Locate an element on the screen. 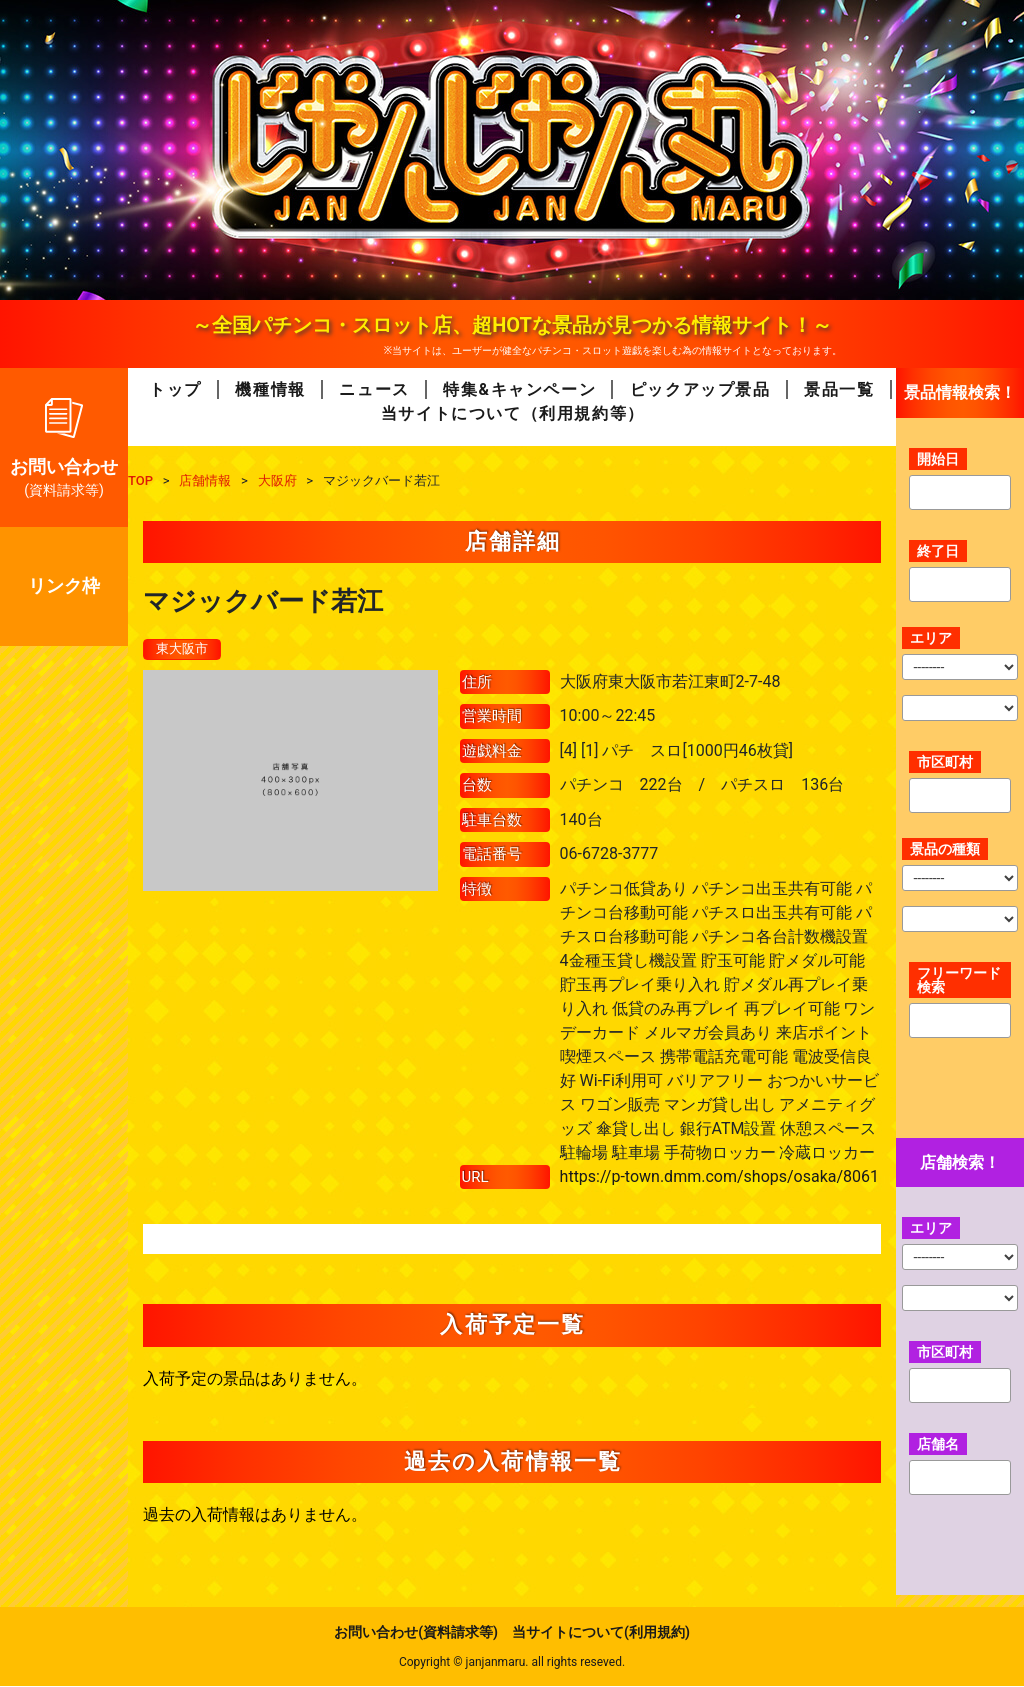  当サイトについて（利用規約等） is located at coordinates (513, 413).